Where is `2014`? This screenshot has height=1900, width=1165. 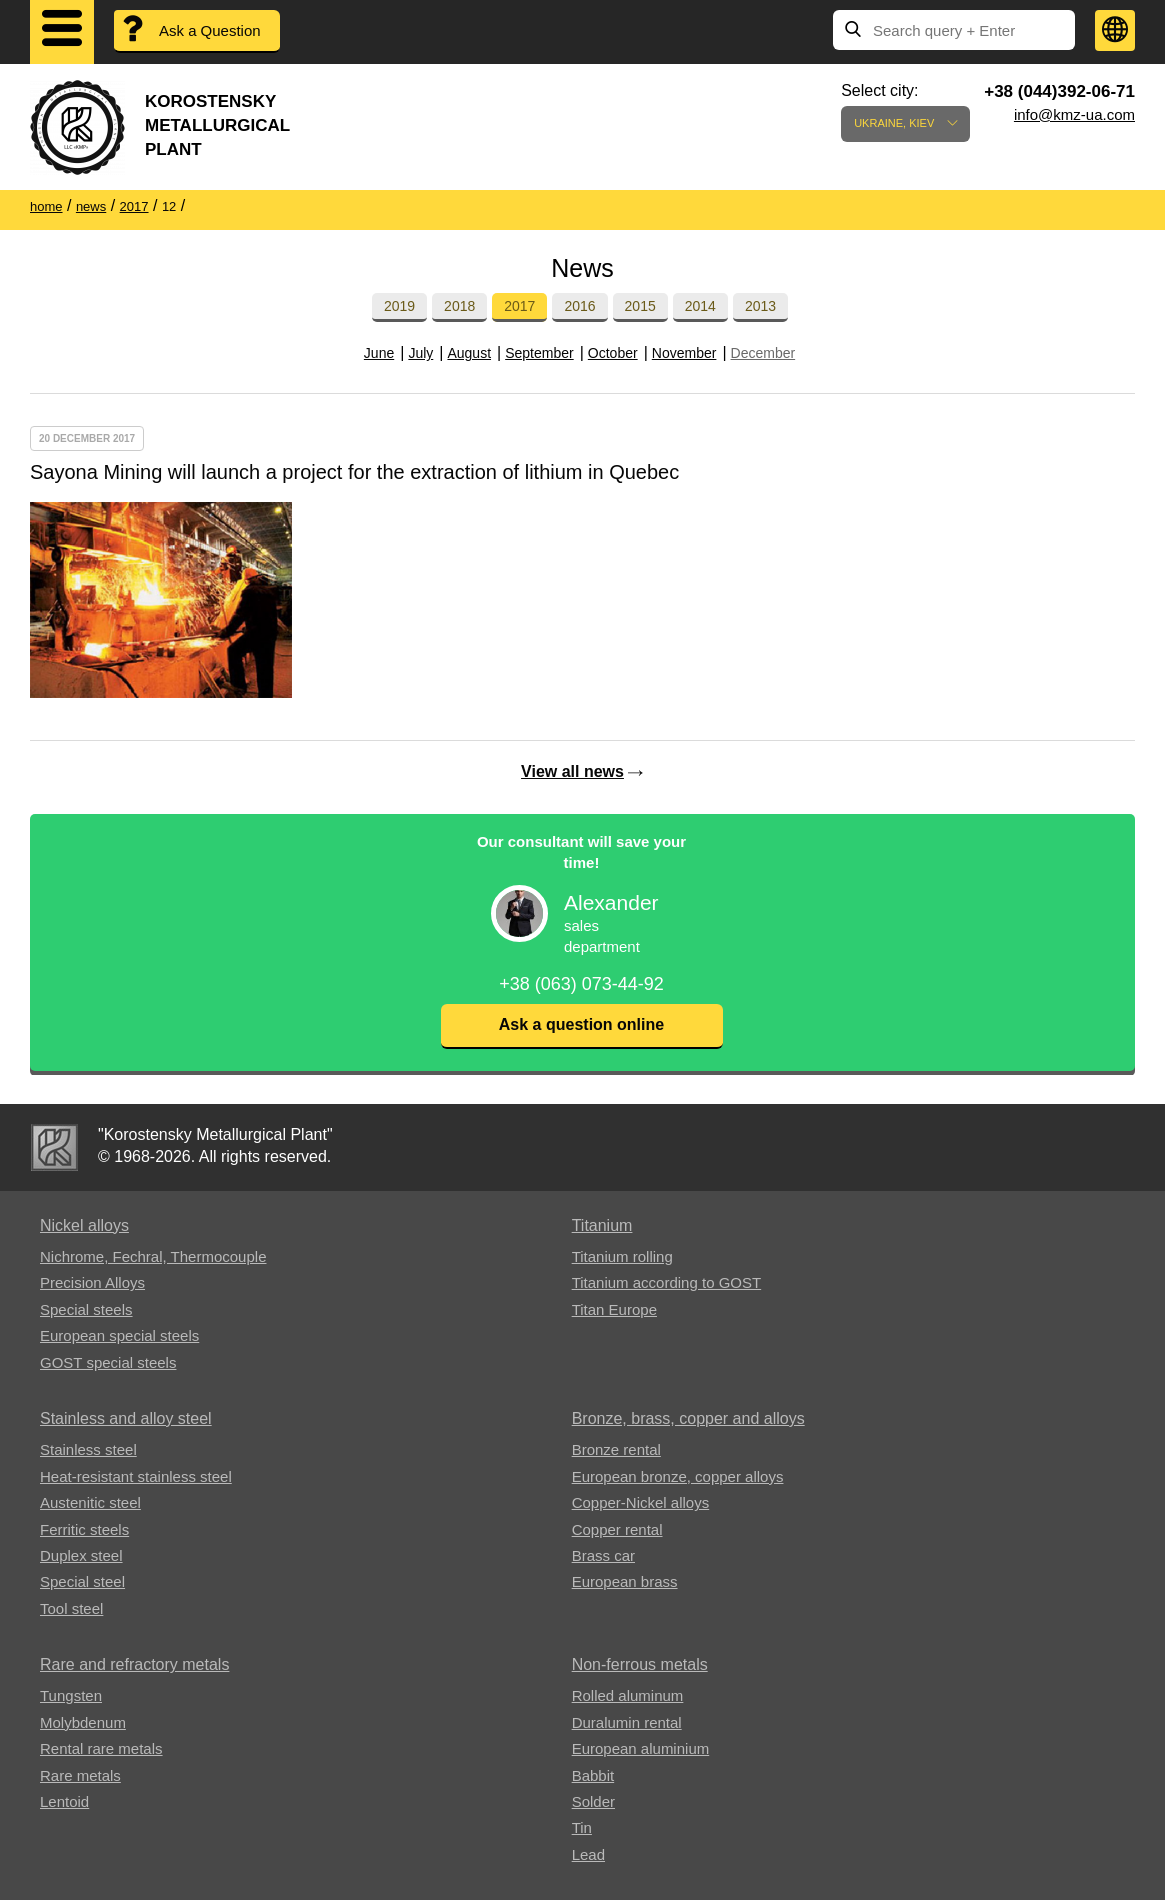
2014 is located at coordinates (700, 306).